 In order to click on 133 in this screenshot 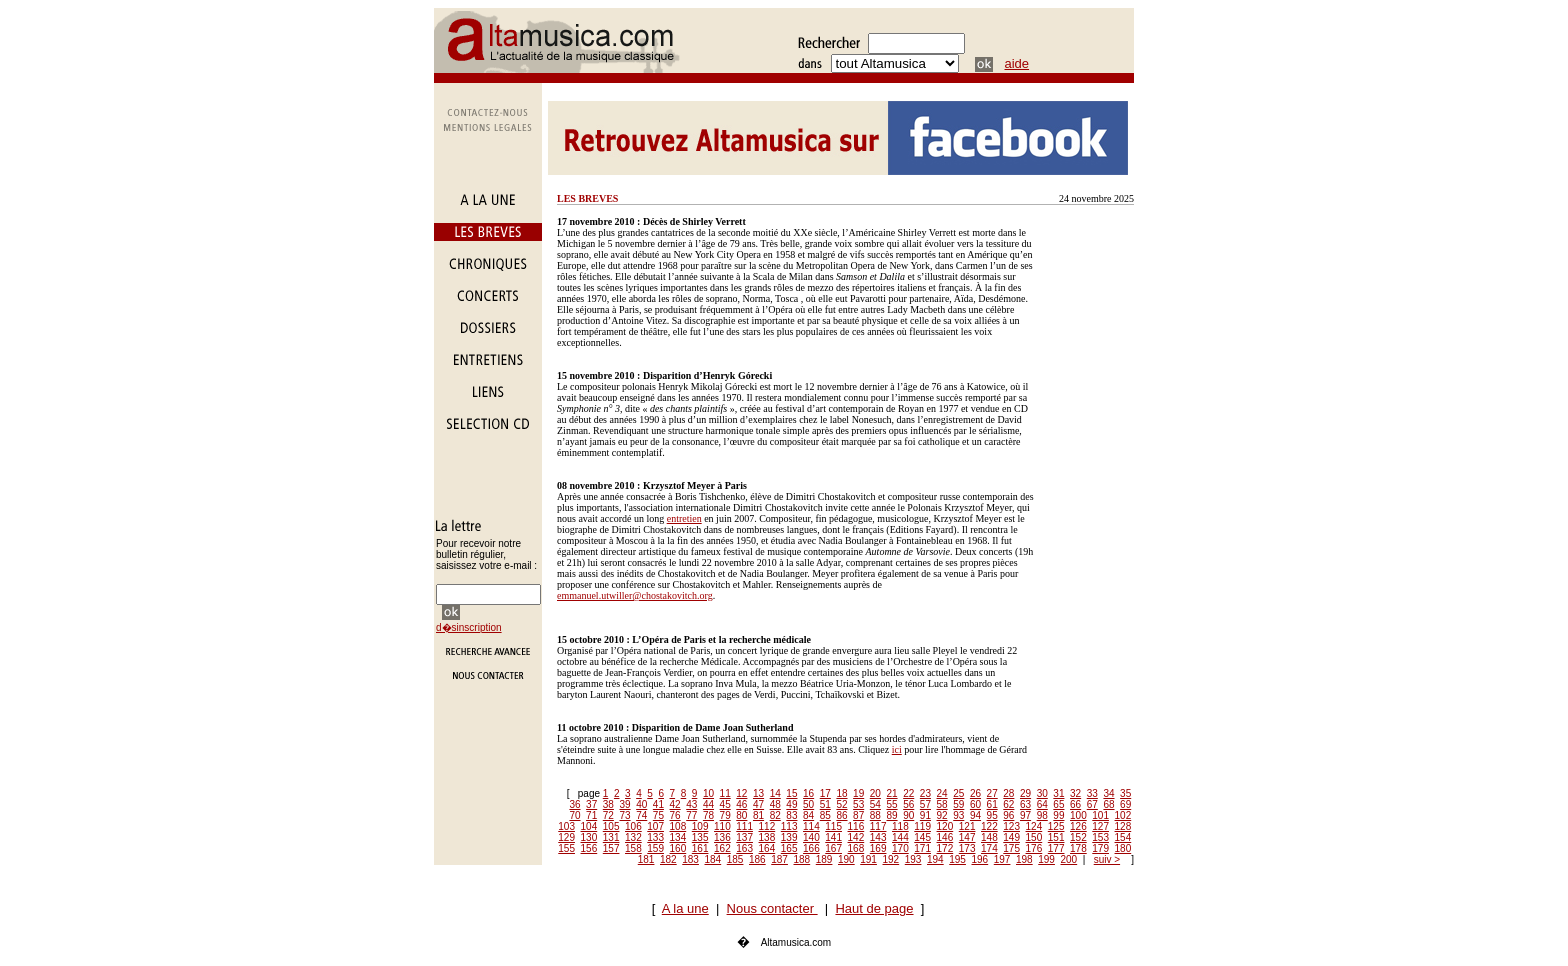, I will do `click(655, 837)`.